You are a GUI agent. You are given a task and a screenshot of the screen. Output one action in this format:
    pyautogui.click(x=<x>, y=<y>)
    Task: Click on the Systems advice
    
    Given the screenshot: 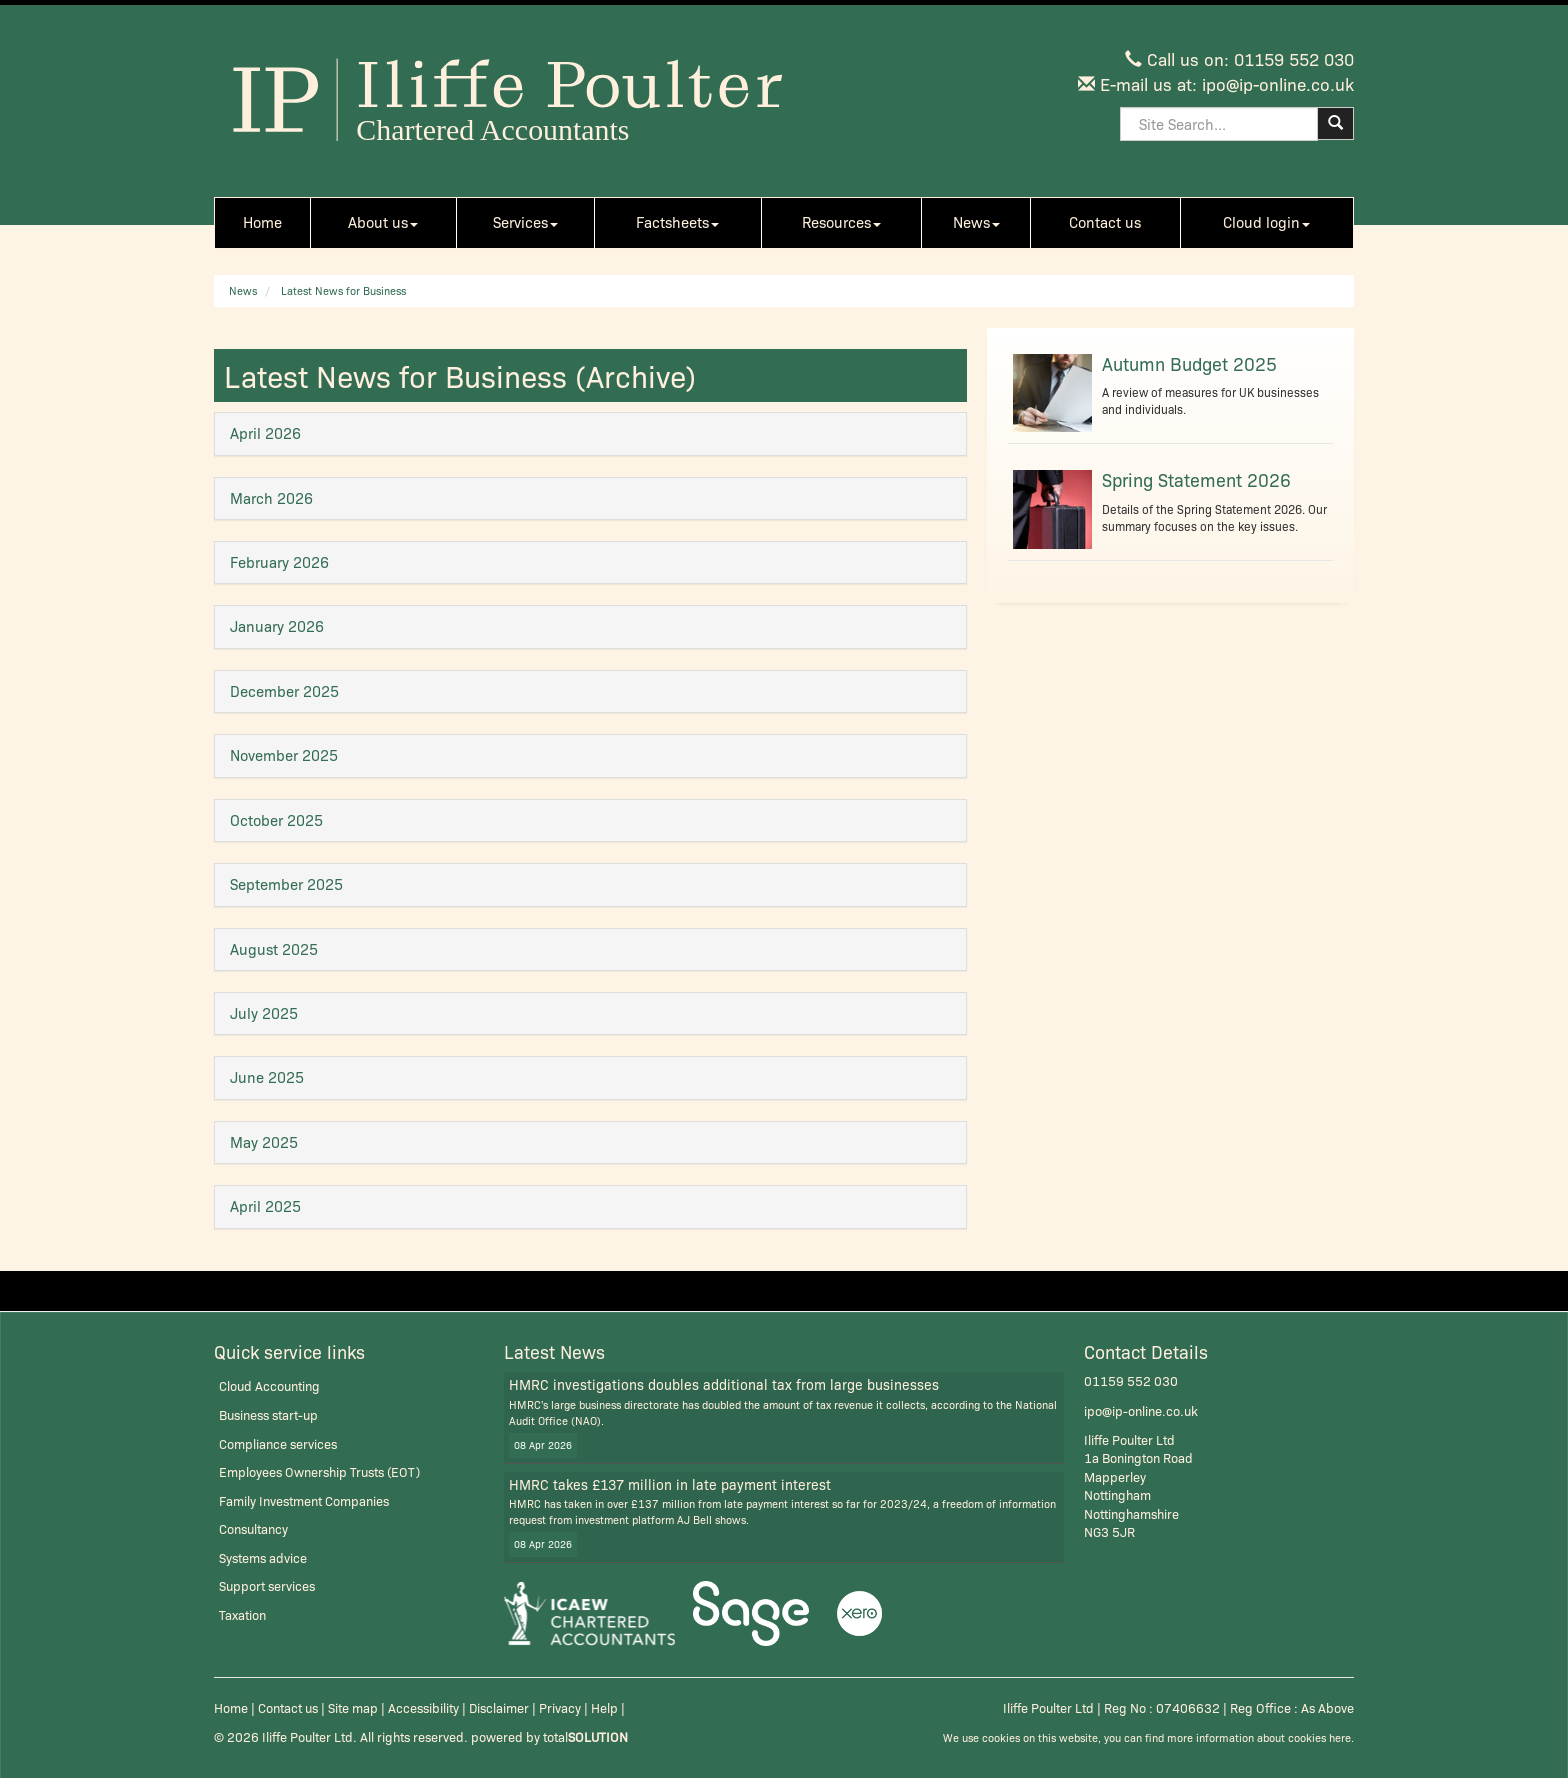 What is the action you would take?
    pyautogui.click(x=263, y=1557)
    